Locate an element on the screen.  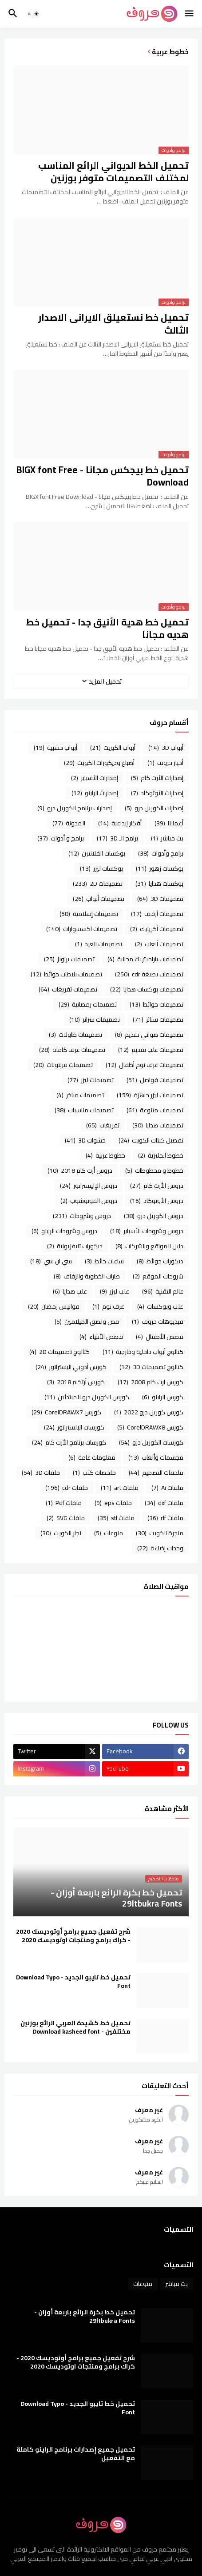
تصميمات ستائر is located at coordinates (158, 1019).